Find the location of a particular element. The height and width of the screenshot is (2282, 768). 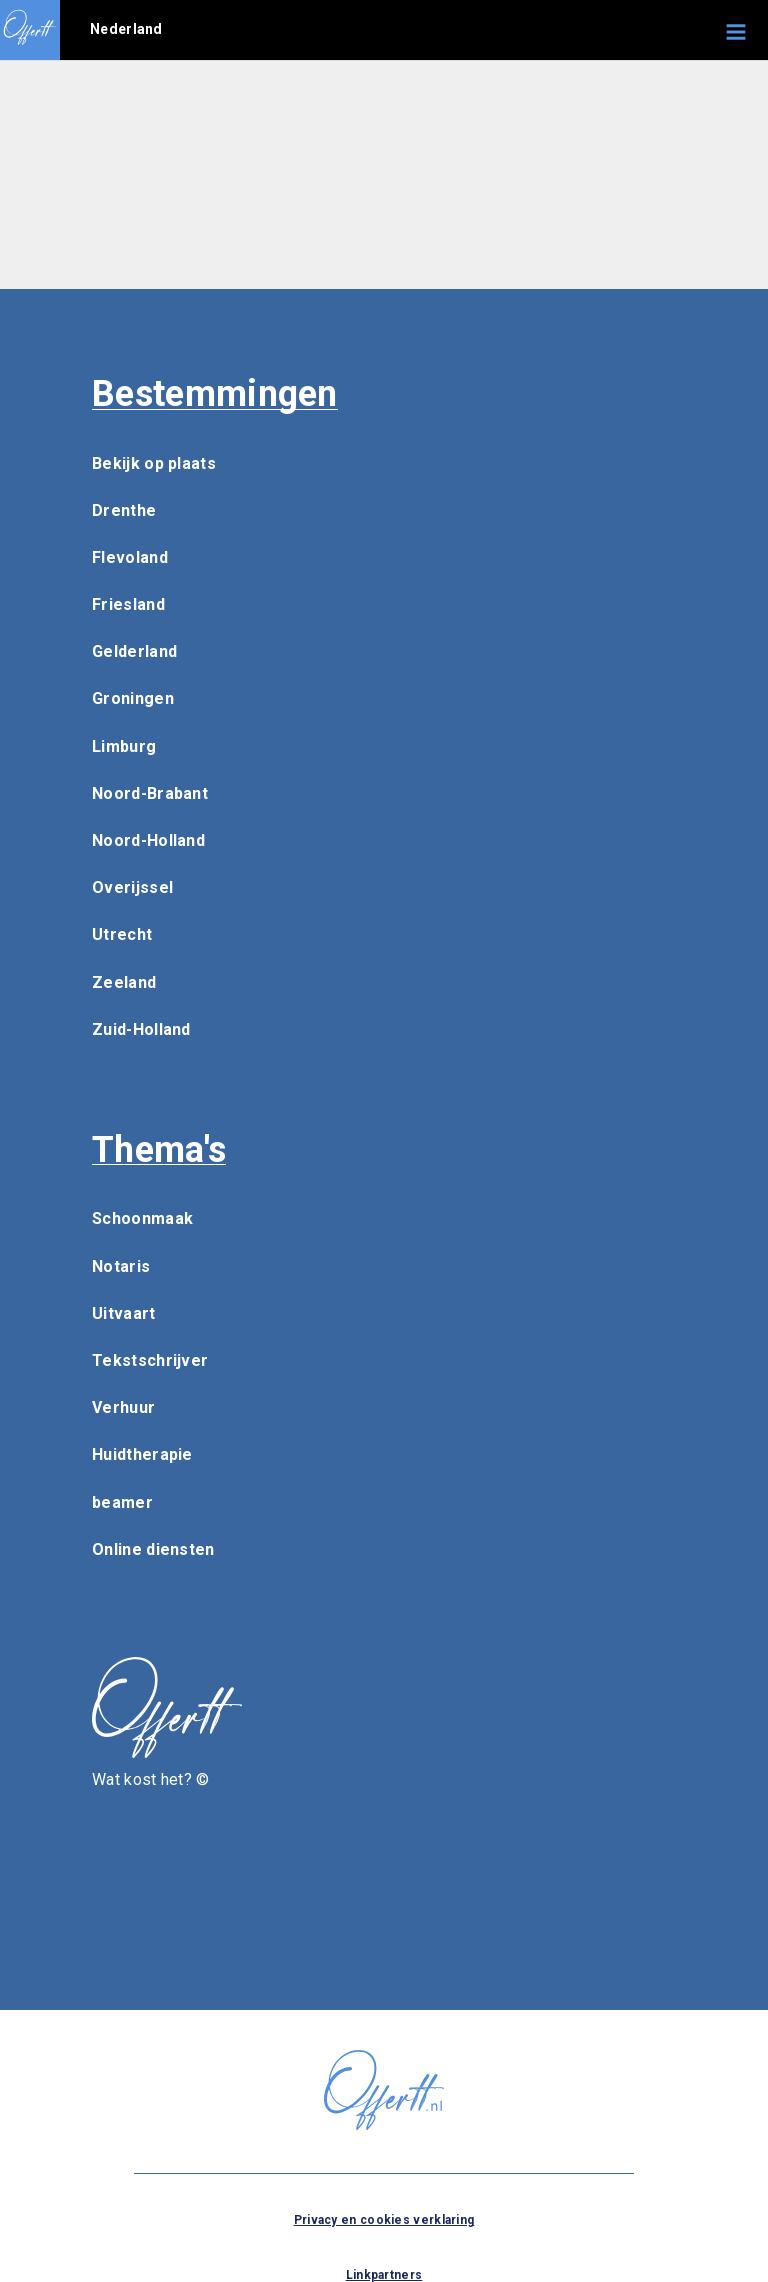

Zuid-Holland is located at coordinates (141, 1029).